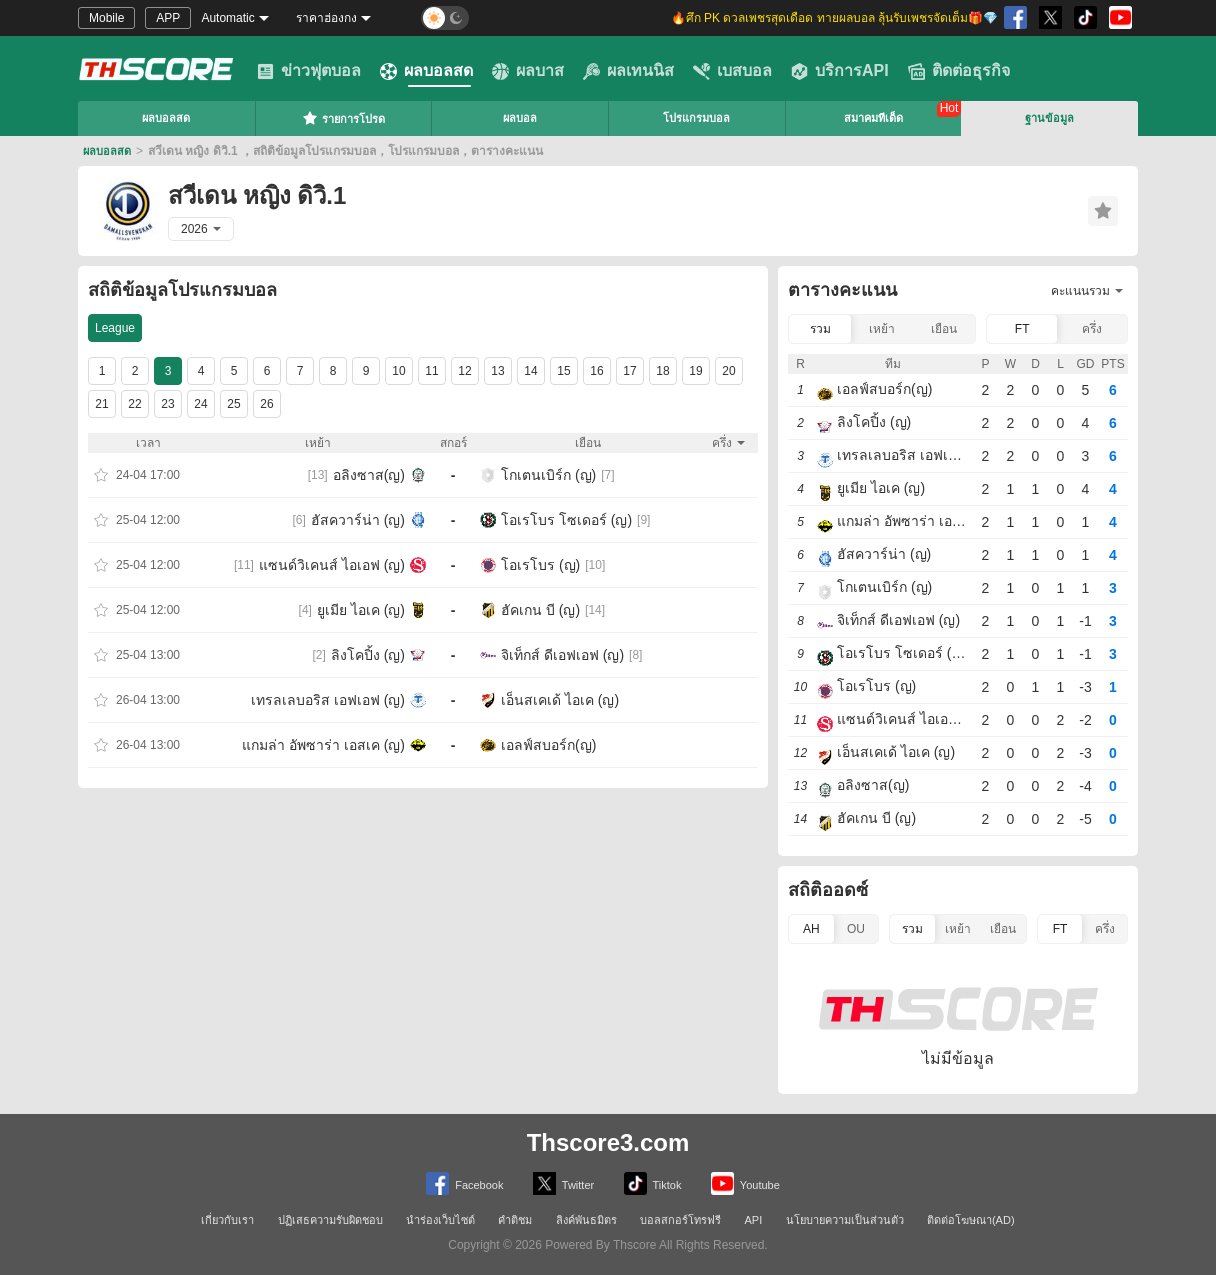 This screenshot has height=1275, width=1216. I want to click on แกมล่า อัพซาร่า เอสเค (ญ), so click(323, 745).